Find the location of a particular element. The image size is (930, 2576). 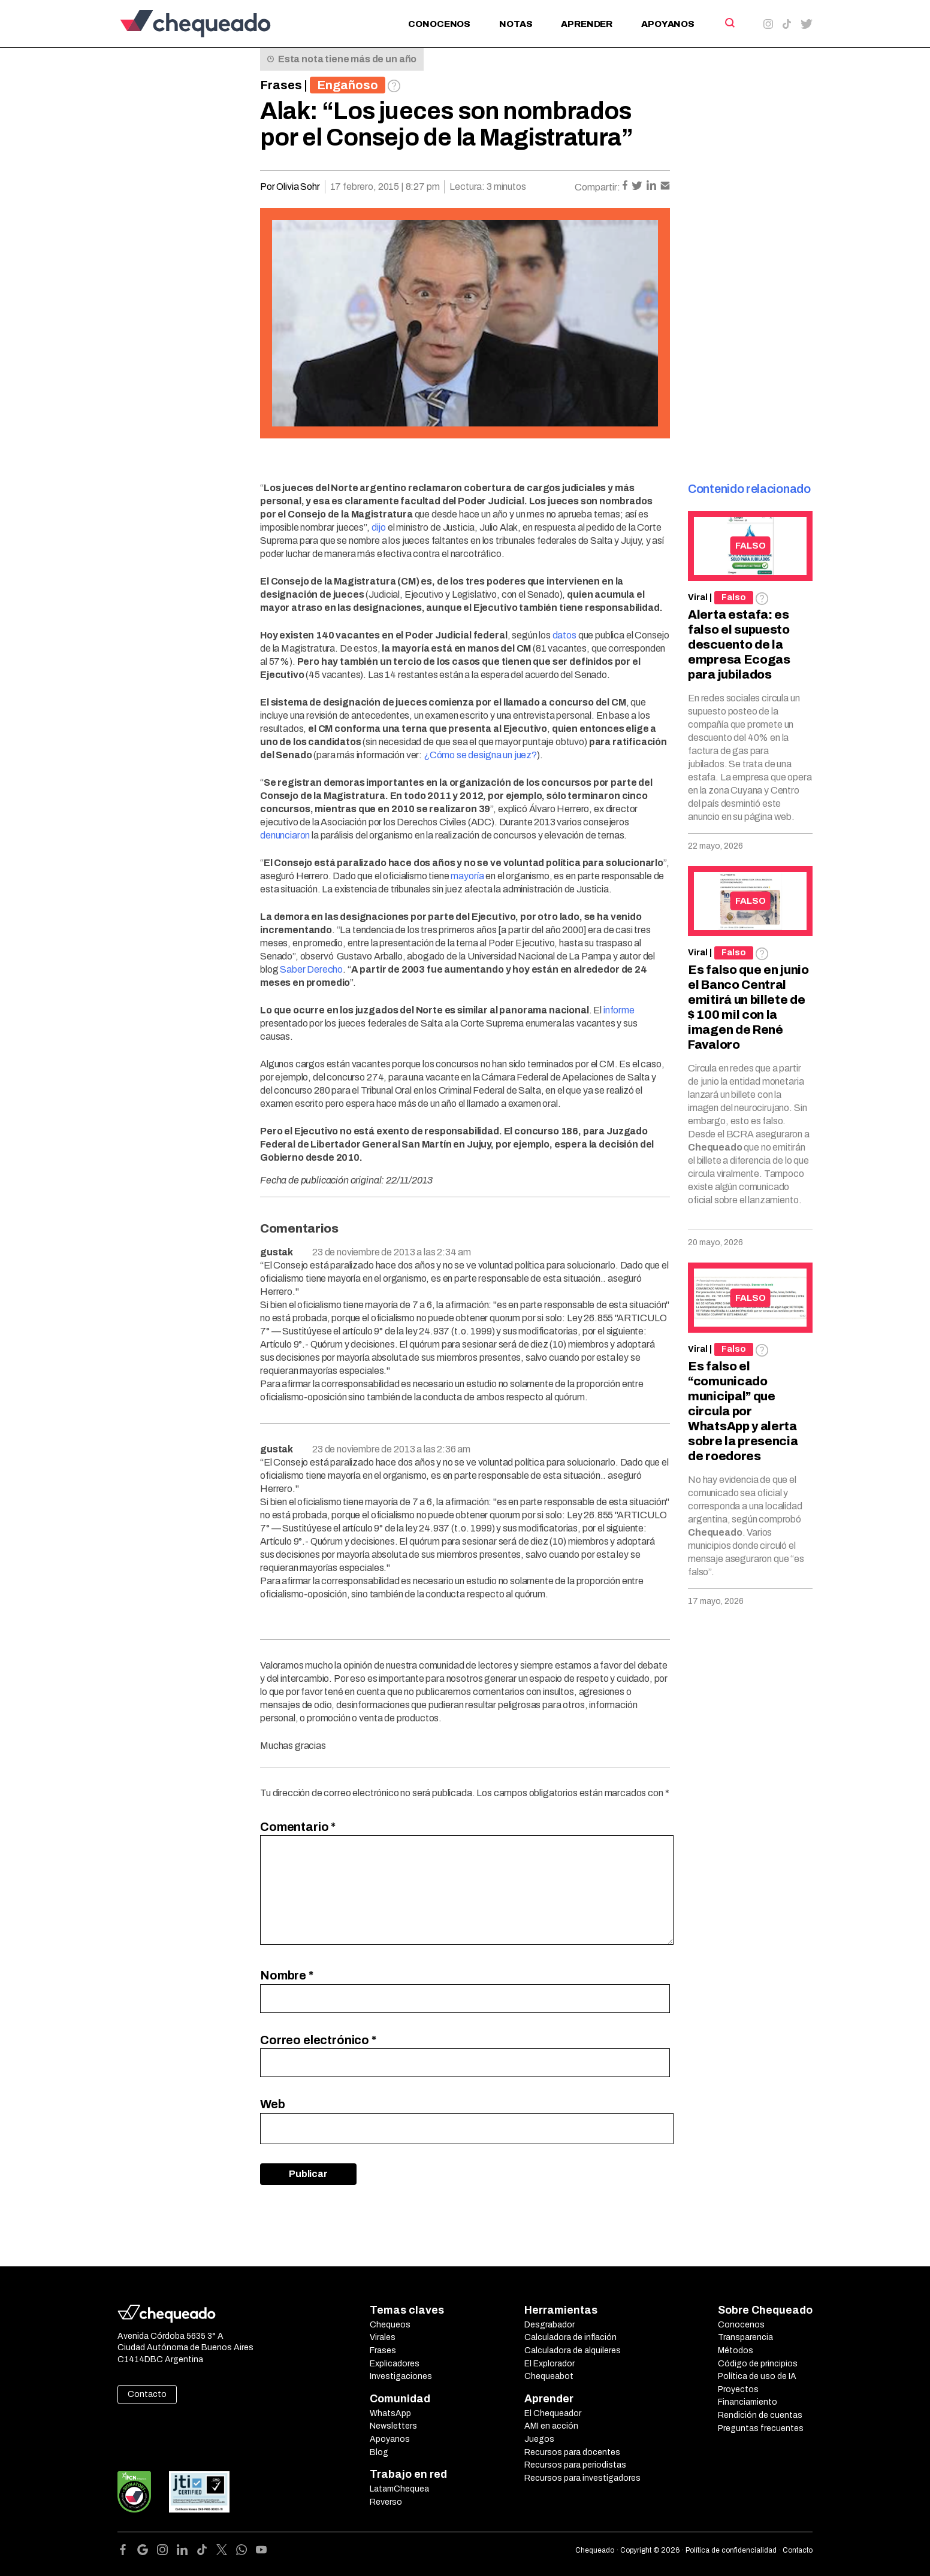

Comentario is located at coordinates (298, 1826).